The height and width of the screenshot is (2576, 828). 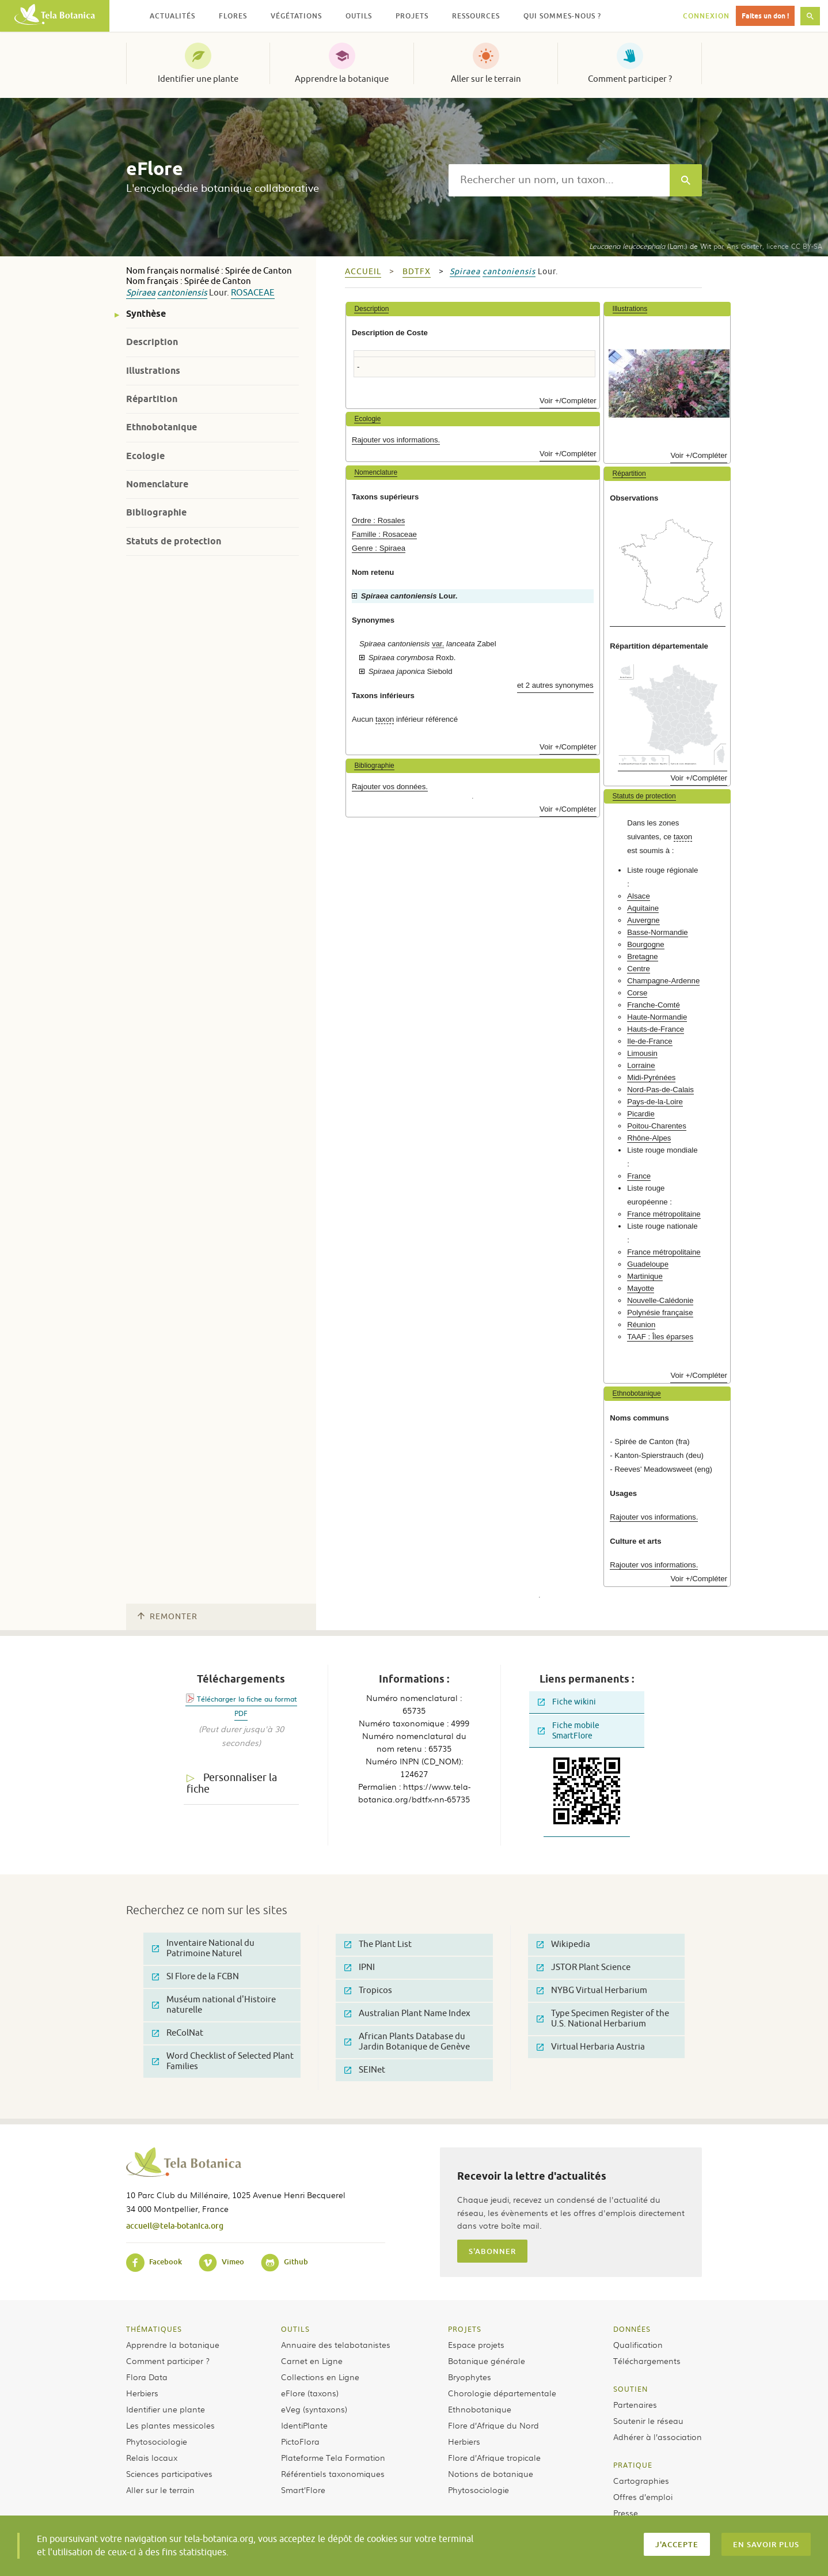 What do you see at coordinates (630, 79) in the screenshot?
I see `Comment participer ?` at bounding box center [630, 79].